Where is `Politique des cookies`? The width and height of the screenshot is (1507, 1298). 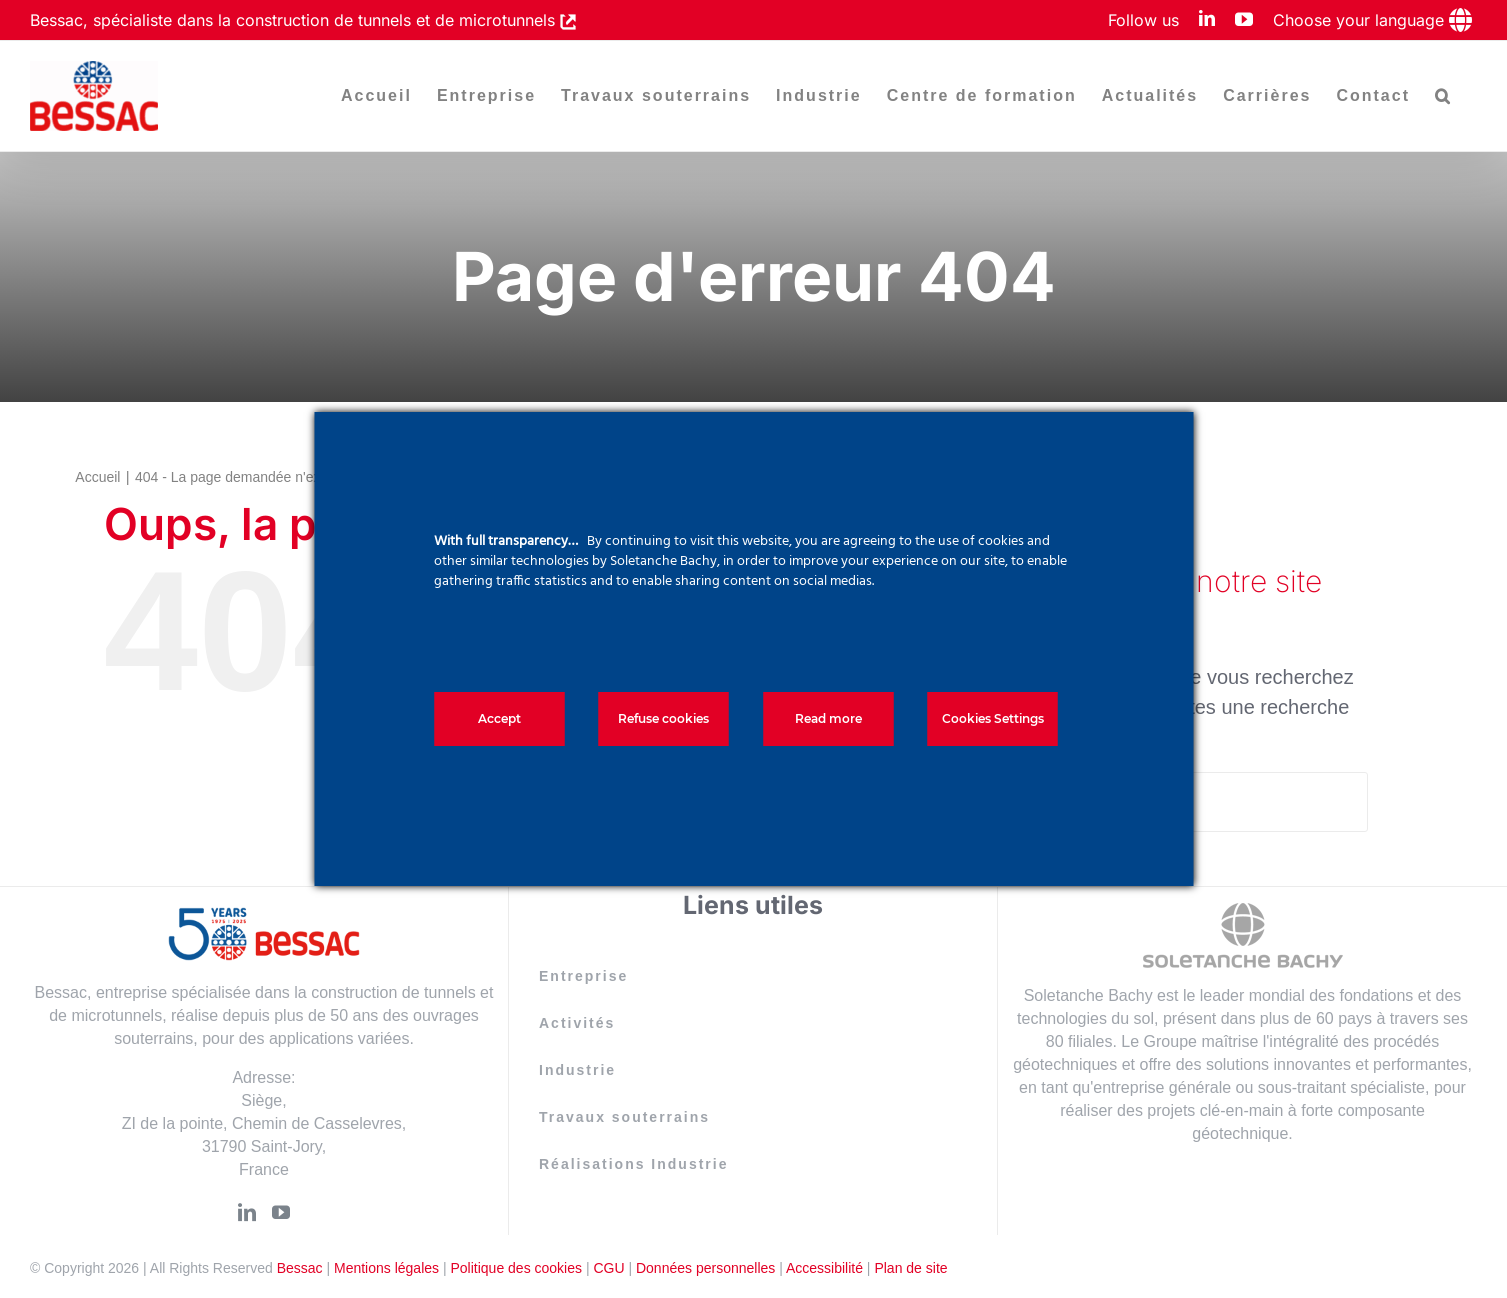
Politique des cookies is located at coordinates (516, 1268).